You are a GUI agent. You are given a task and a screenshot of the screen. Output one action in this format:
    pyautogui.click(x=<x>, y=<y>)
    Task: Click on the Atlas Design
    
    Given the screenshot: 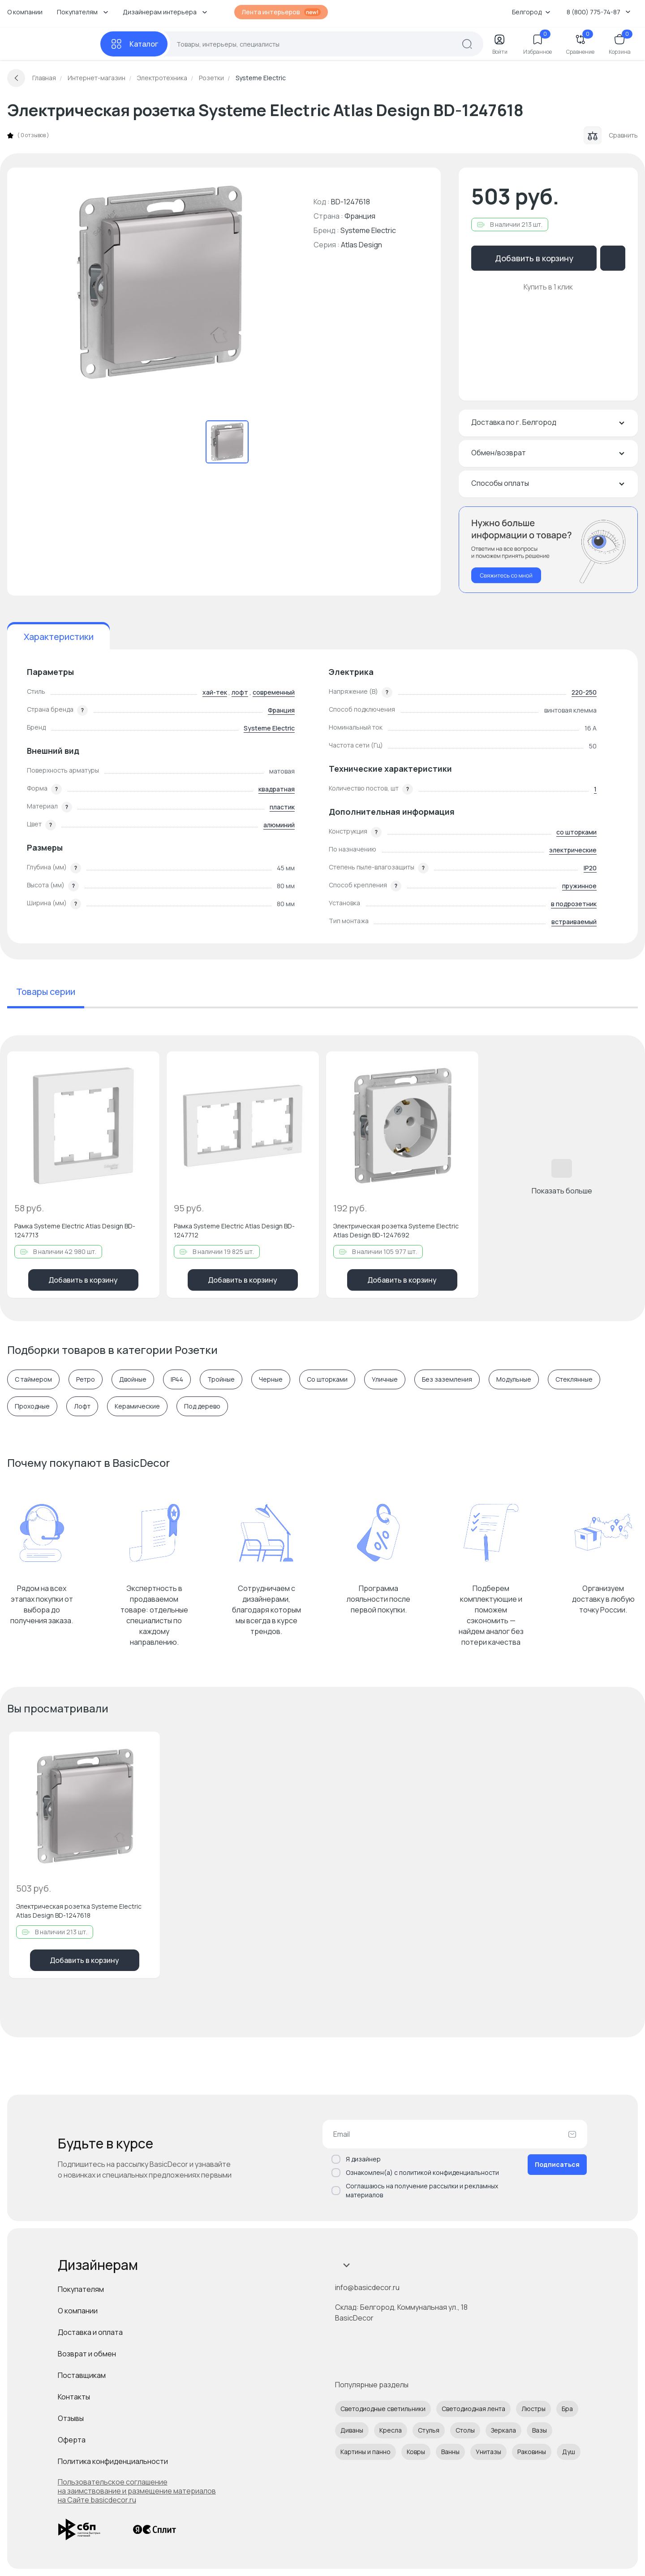 What is the action you would take?
    pyautogui.click(x=361, y=245)
    